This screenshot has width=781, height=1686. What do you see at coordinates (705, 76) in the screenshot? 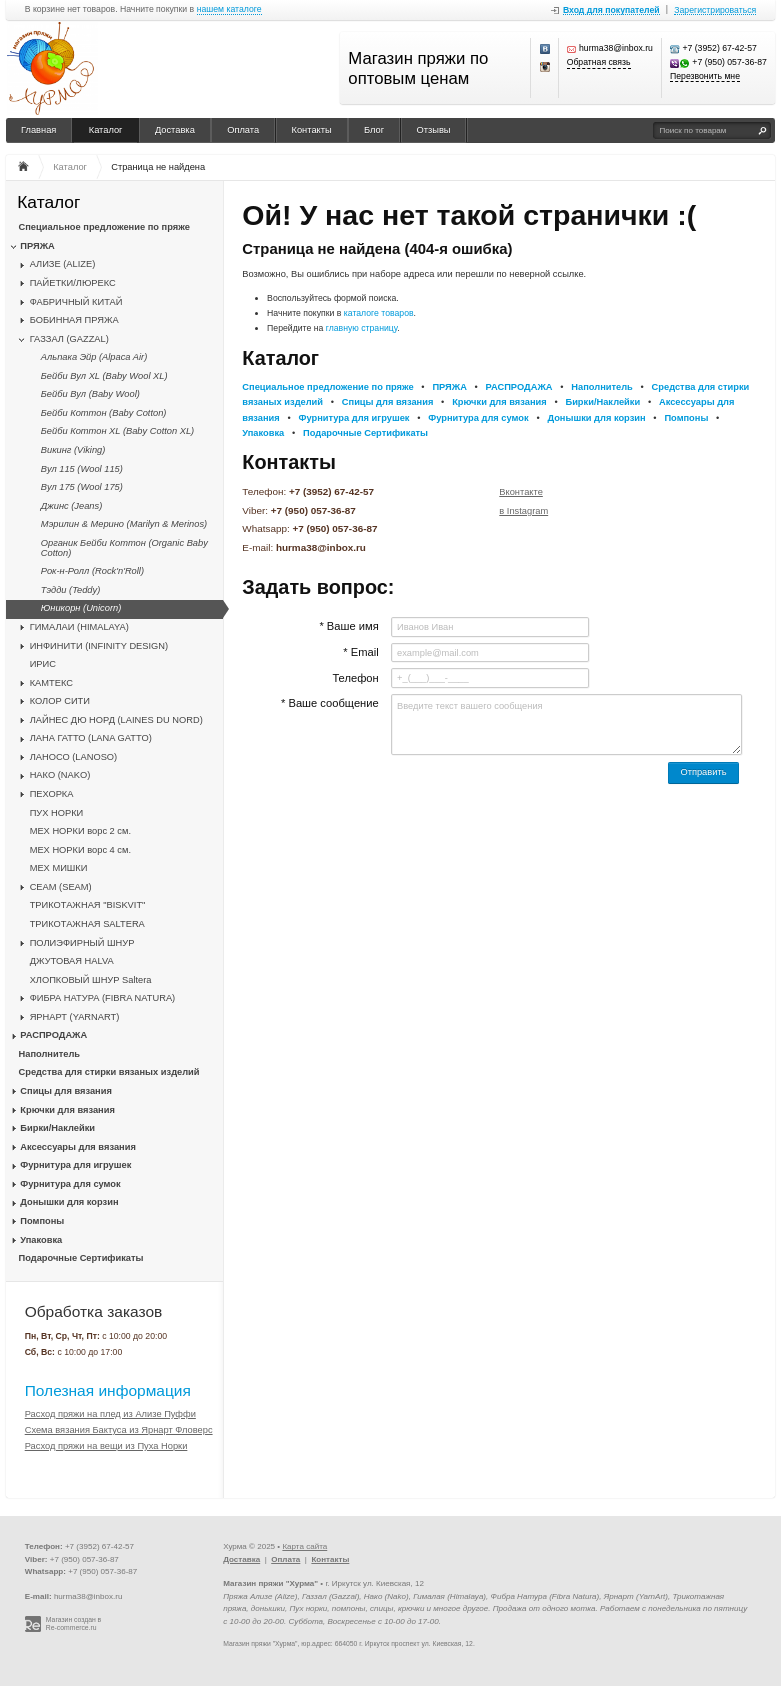
I see `Перезвонить мне` at bounding box center [705, 76].